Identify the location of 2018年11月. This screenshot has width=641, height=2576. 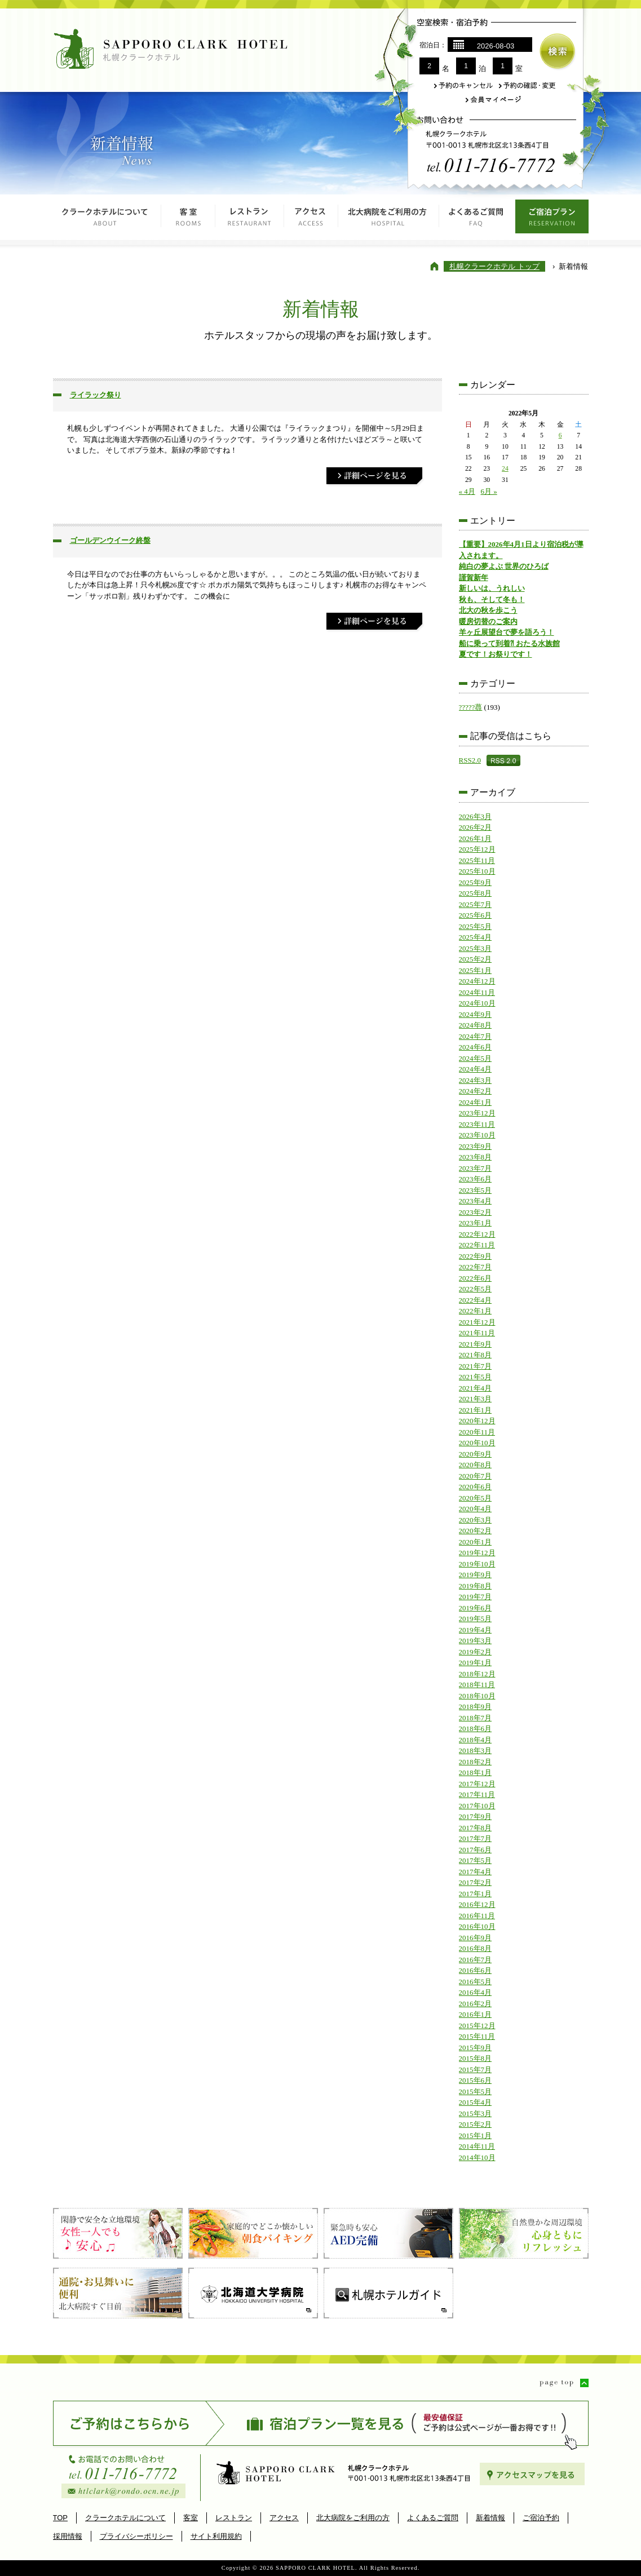
(477, 1684).